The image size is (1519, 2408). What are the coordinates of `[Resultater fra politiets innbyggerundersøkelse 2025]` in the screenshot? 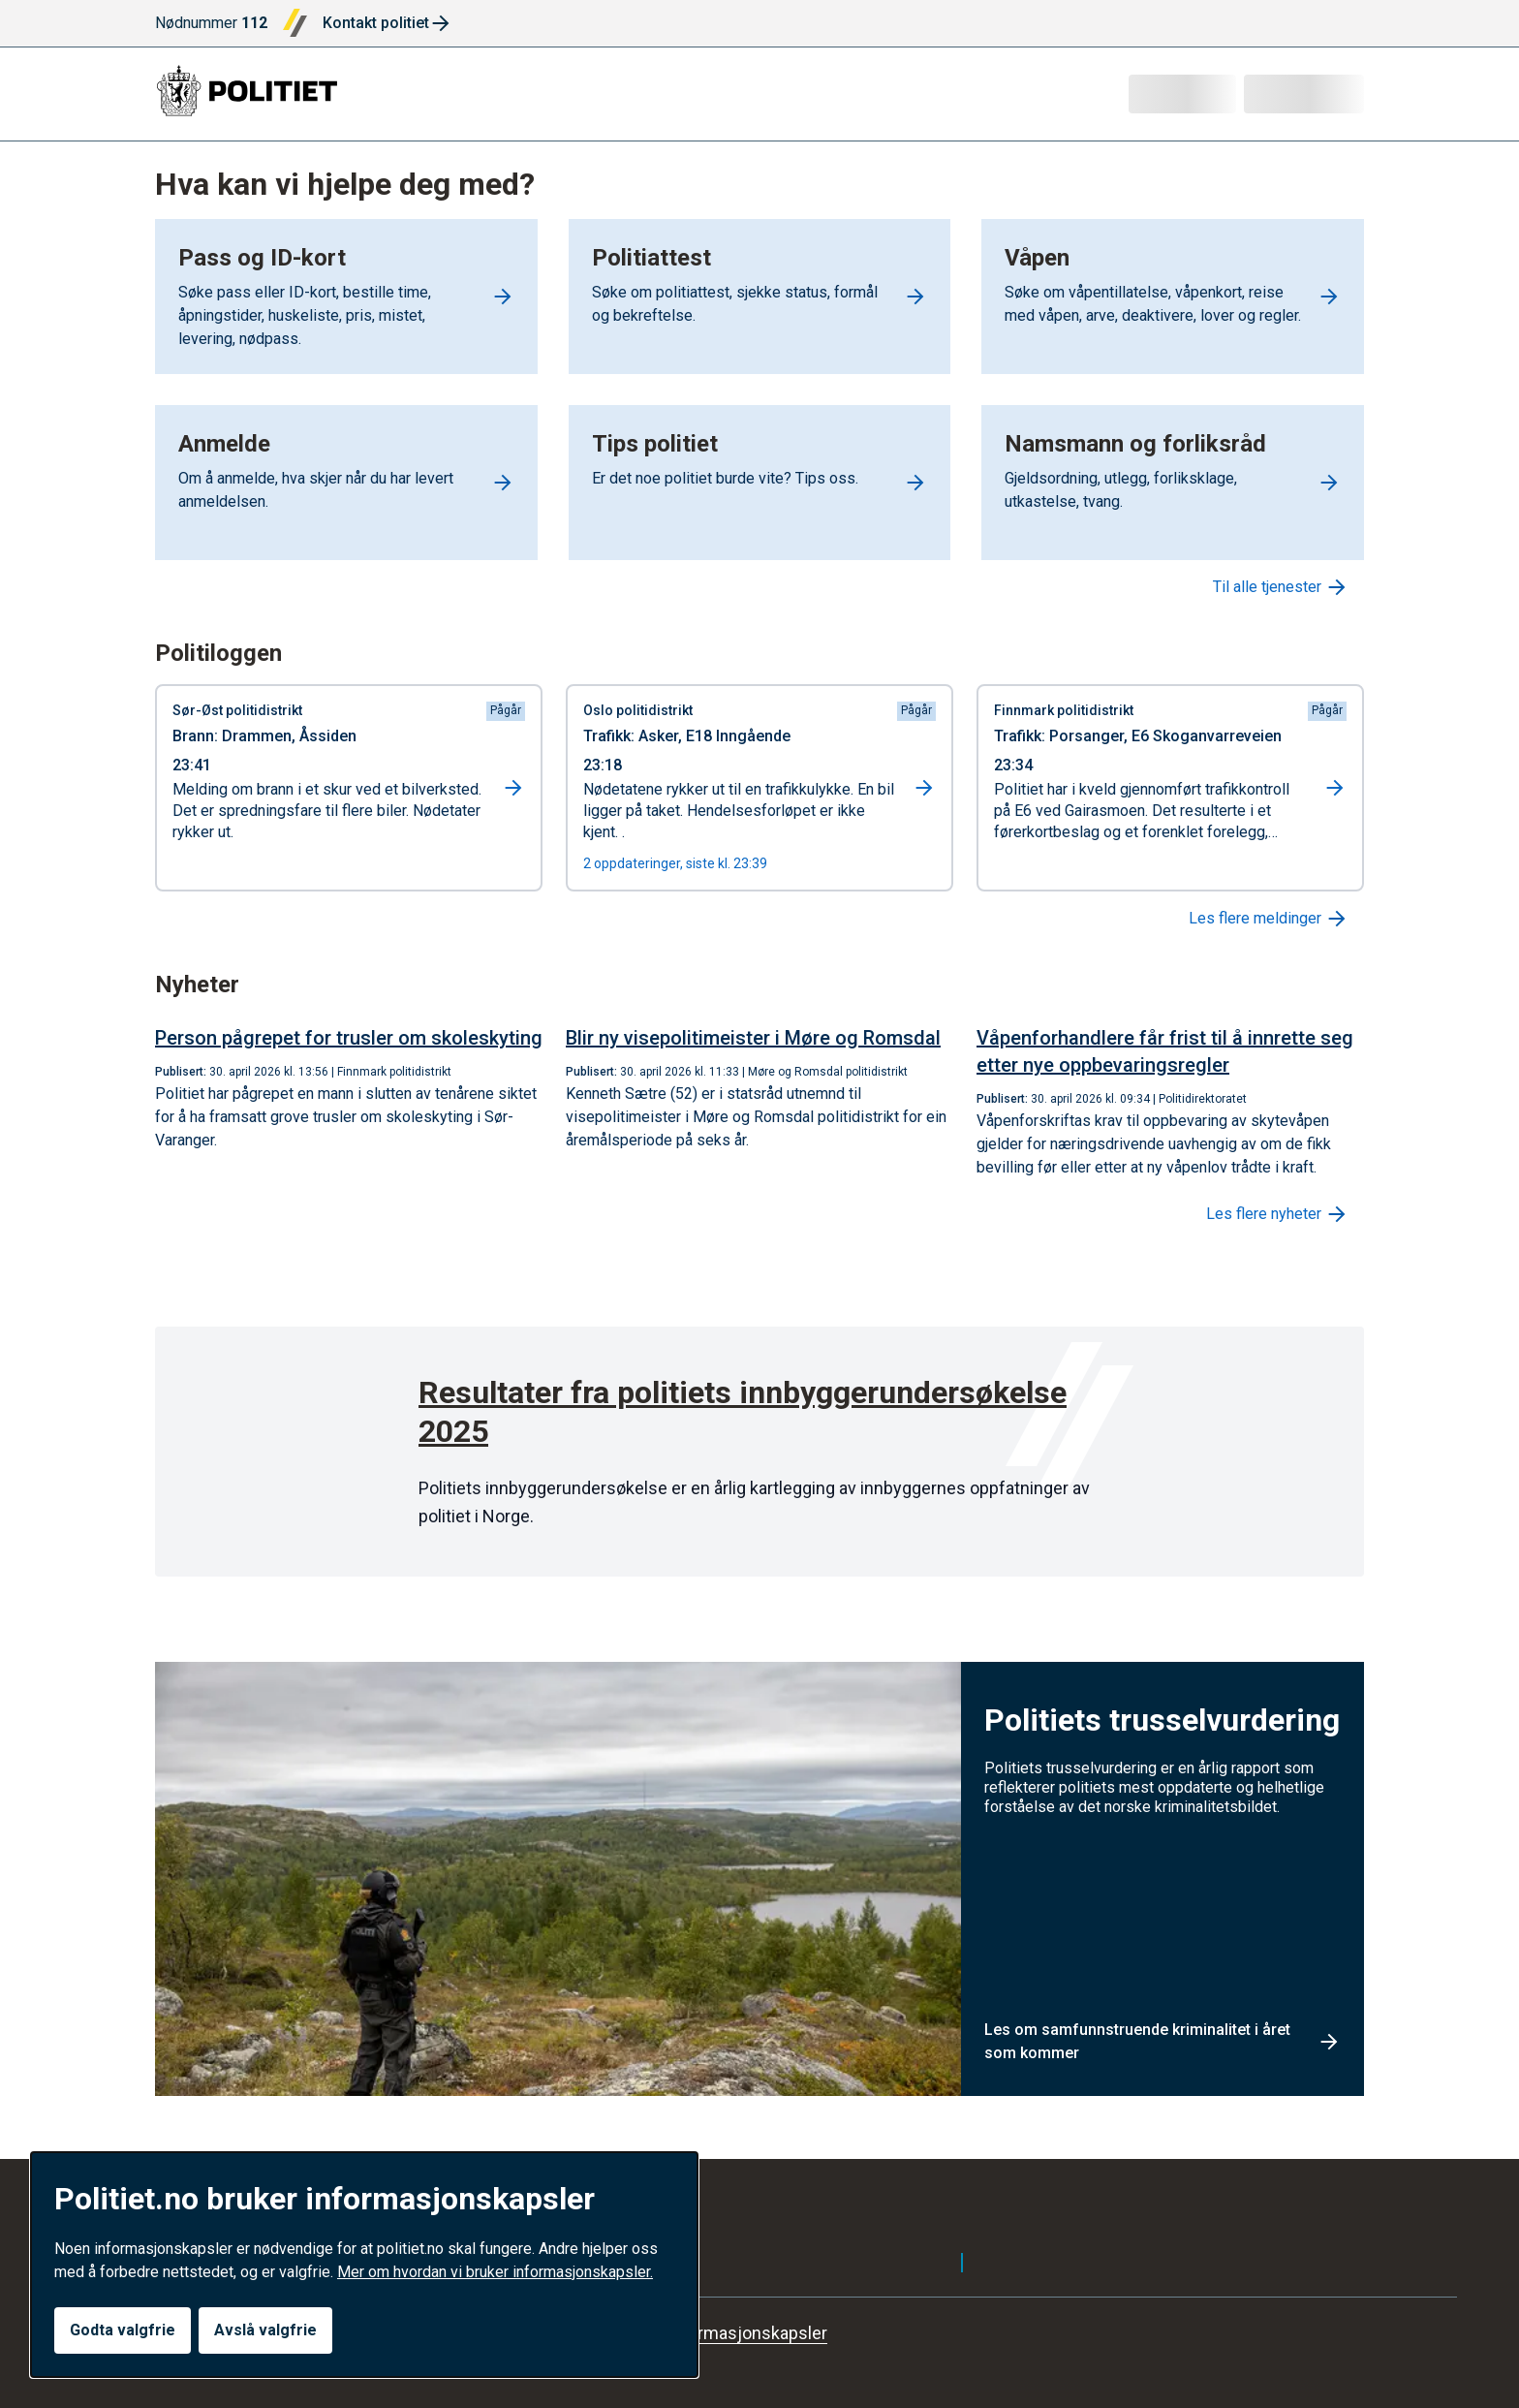 It's located at (759, 1415).